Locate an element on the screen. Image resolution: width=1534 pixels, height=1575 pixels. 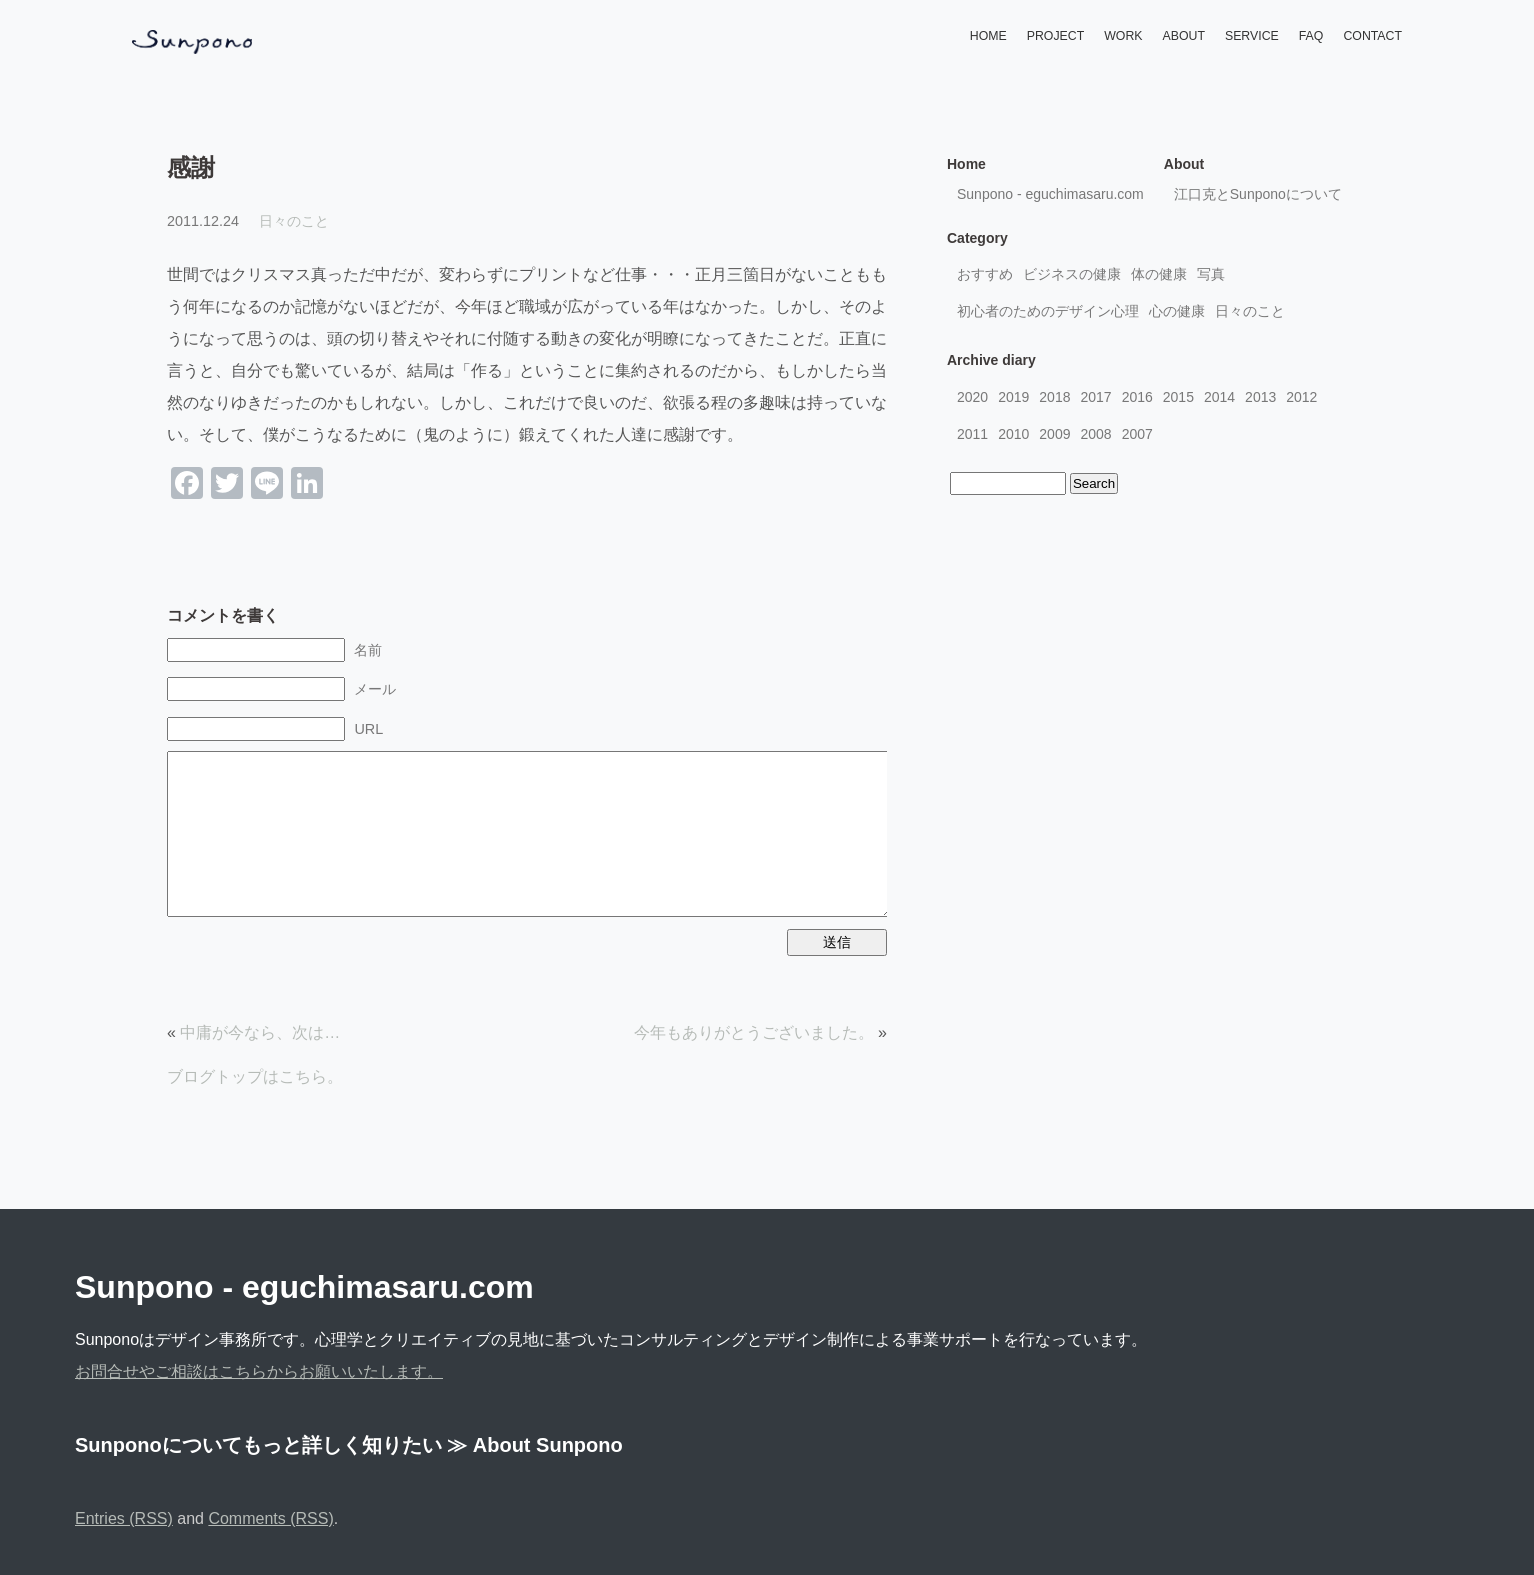
PROJECT is located at coordinates (1055, 36).